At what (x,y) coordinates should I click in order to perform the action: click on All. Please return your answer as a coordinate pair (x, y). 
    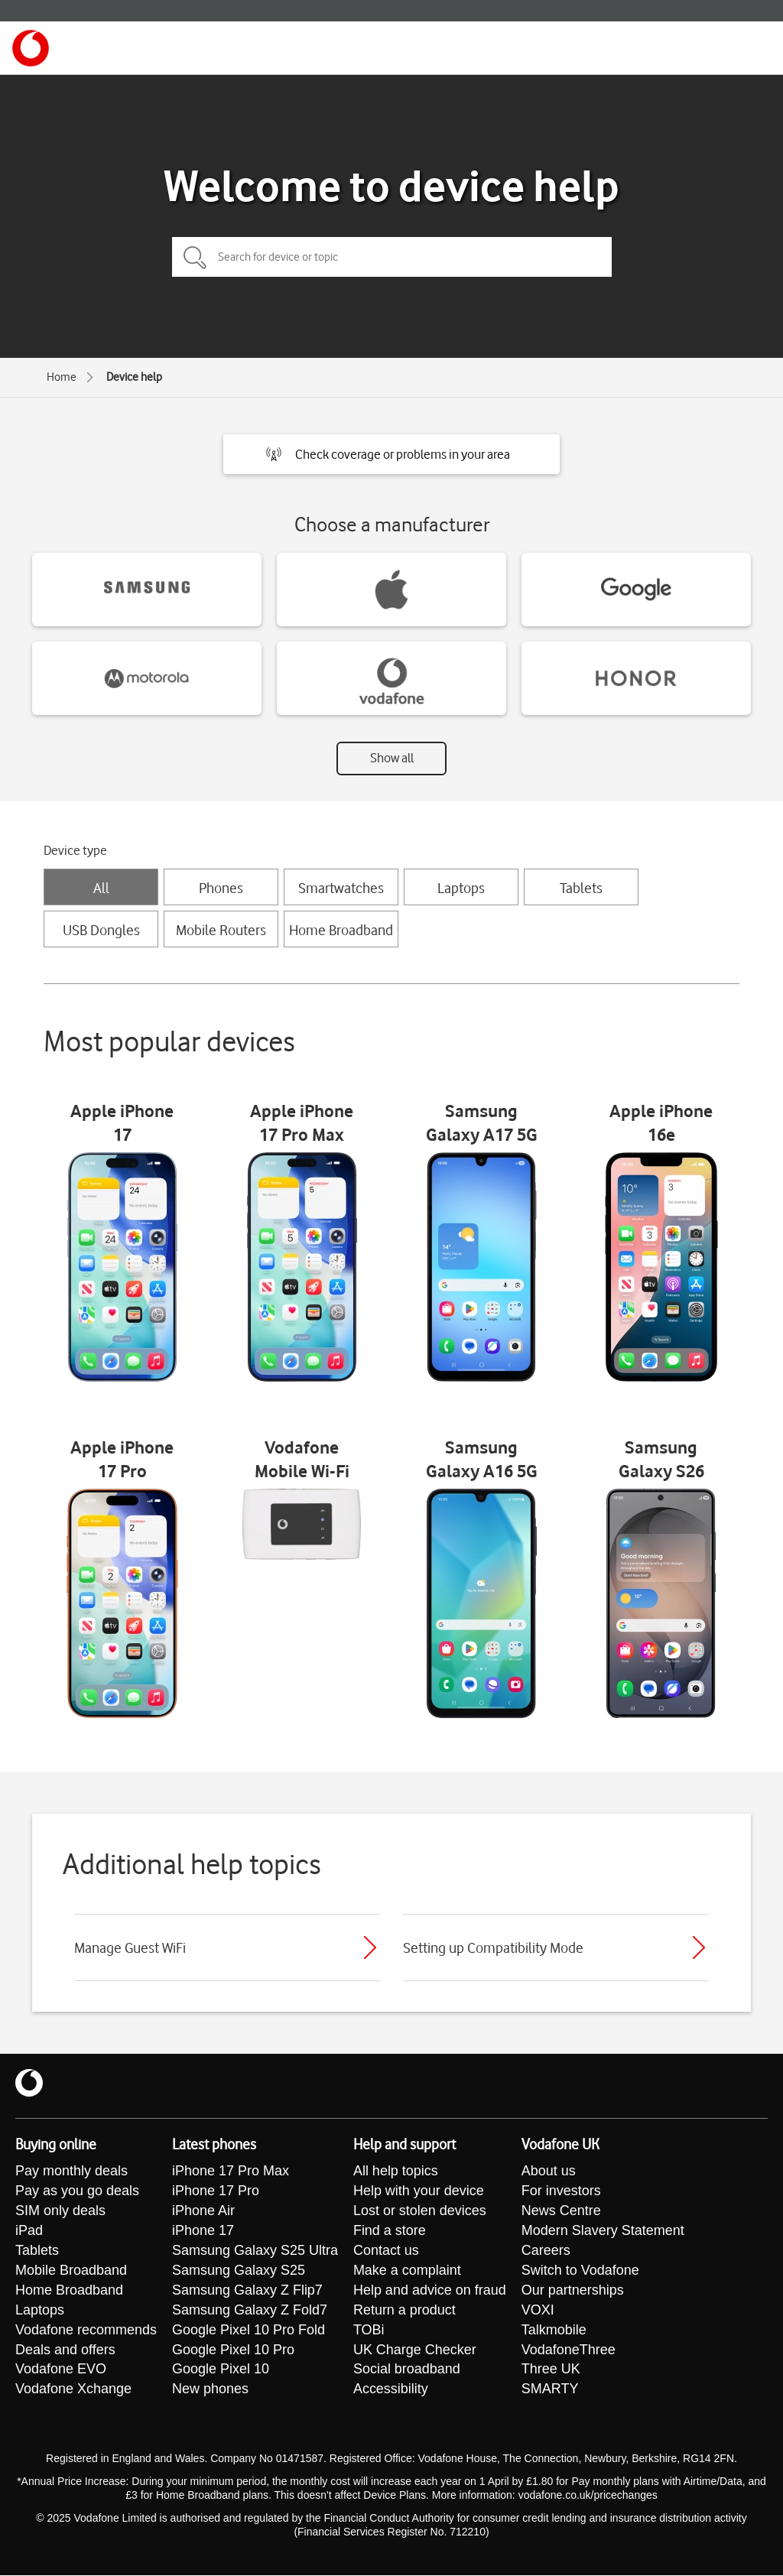
    Looking at the image, I should click on (101, 887).